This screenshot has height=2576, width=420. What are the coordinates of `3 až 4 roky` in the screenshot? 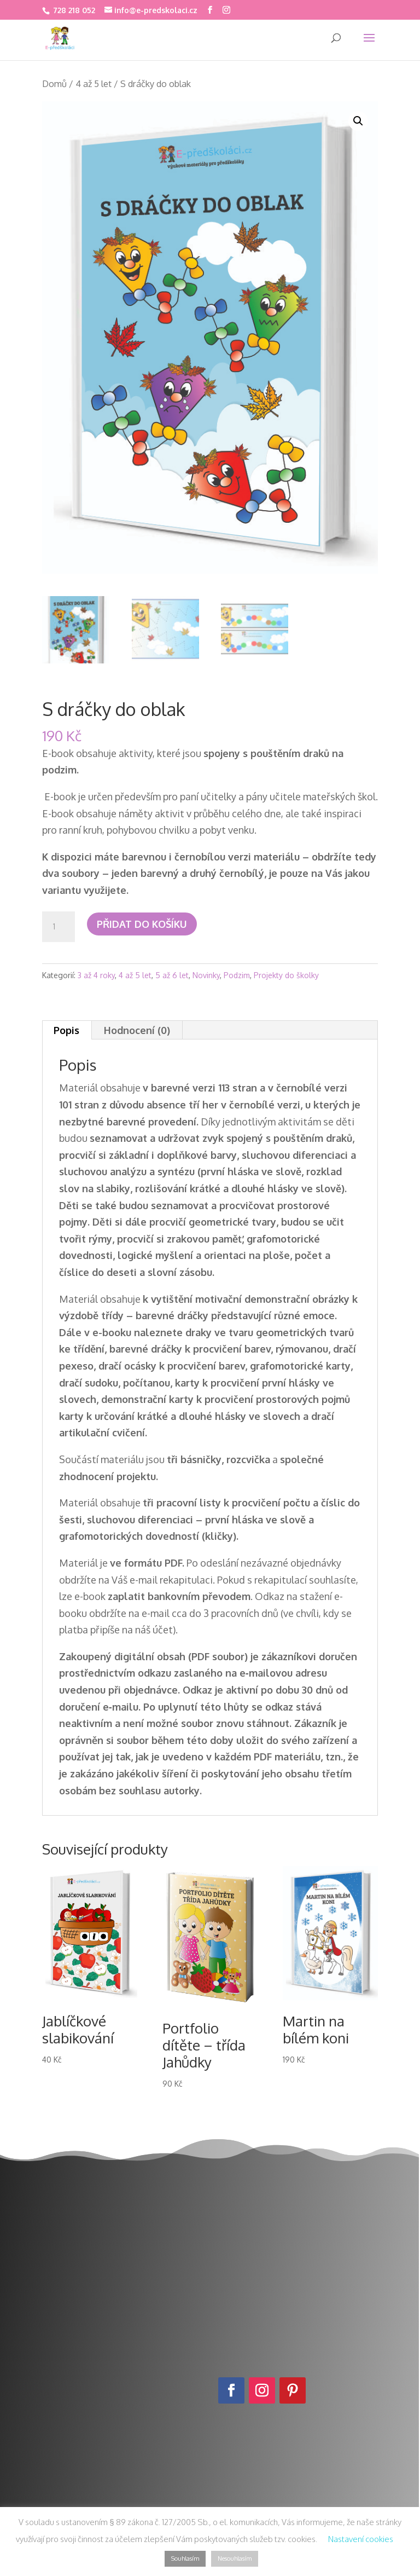 It's located at (96, 975).